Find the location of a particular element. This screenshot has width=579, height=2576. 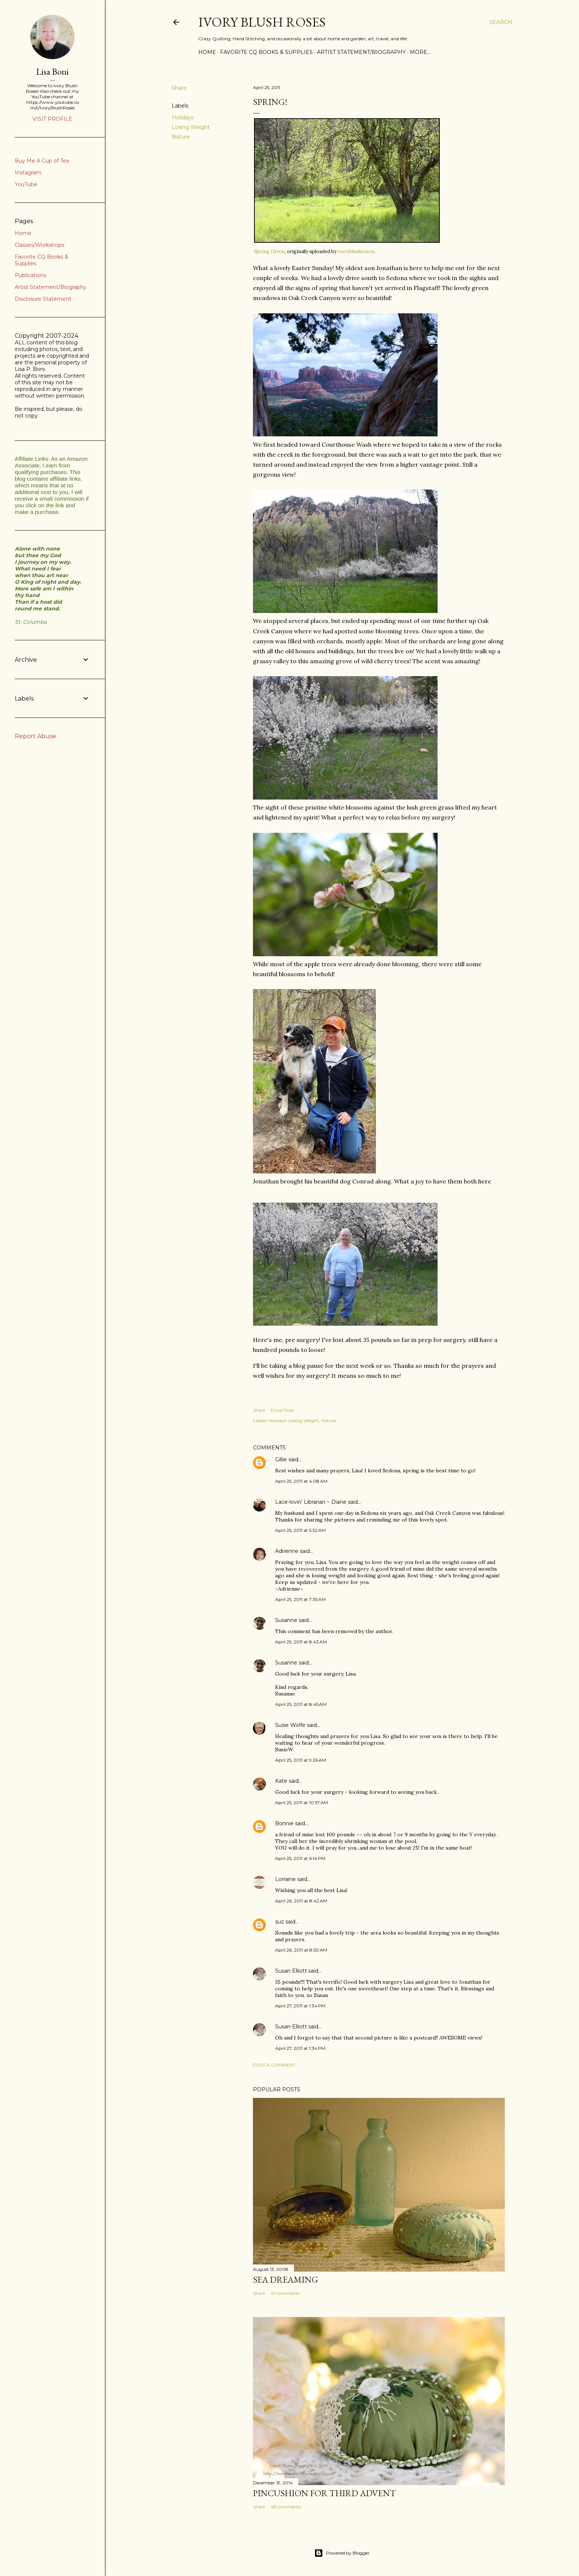

April 25, 2011 at 6:14 PM is located at coordinates (300, 1858).